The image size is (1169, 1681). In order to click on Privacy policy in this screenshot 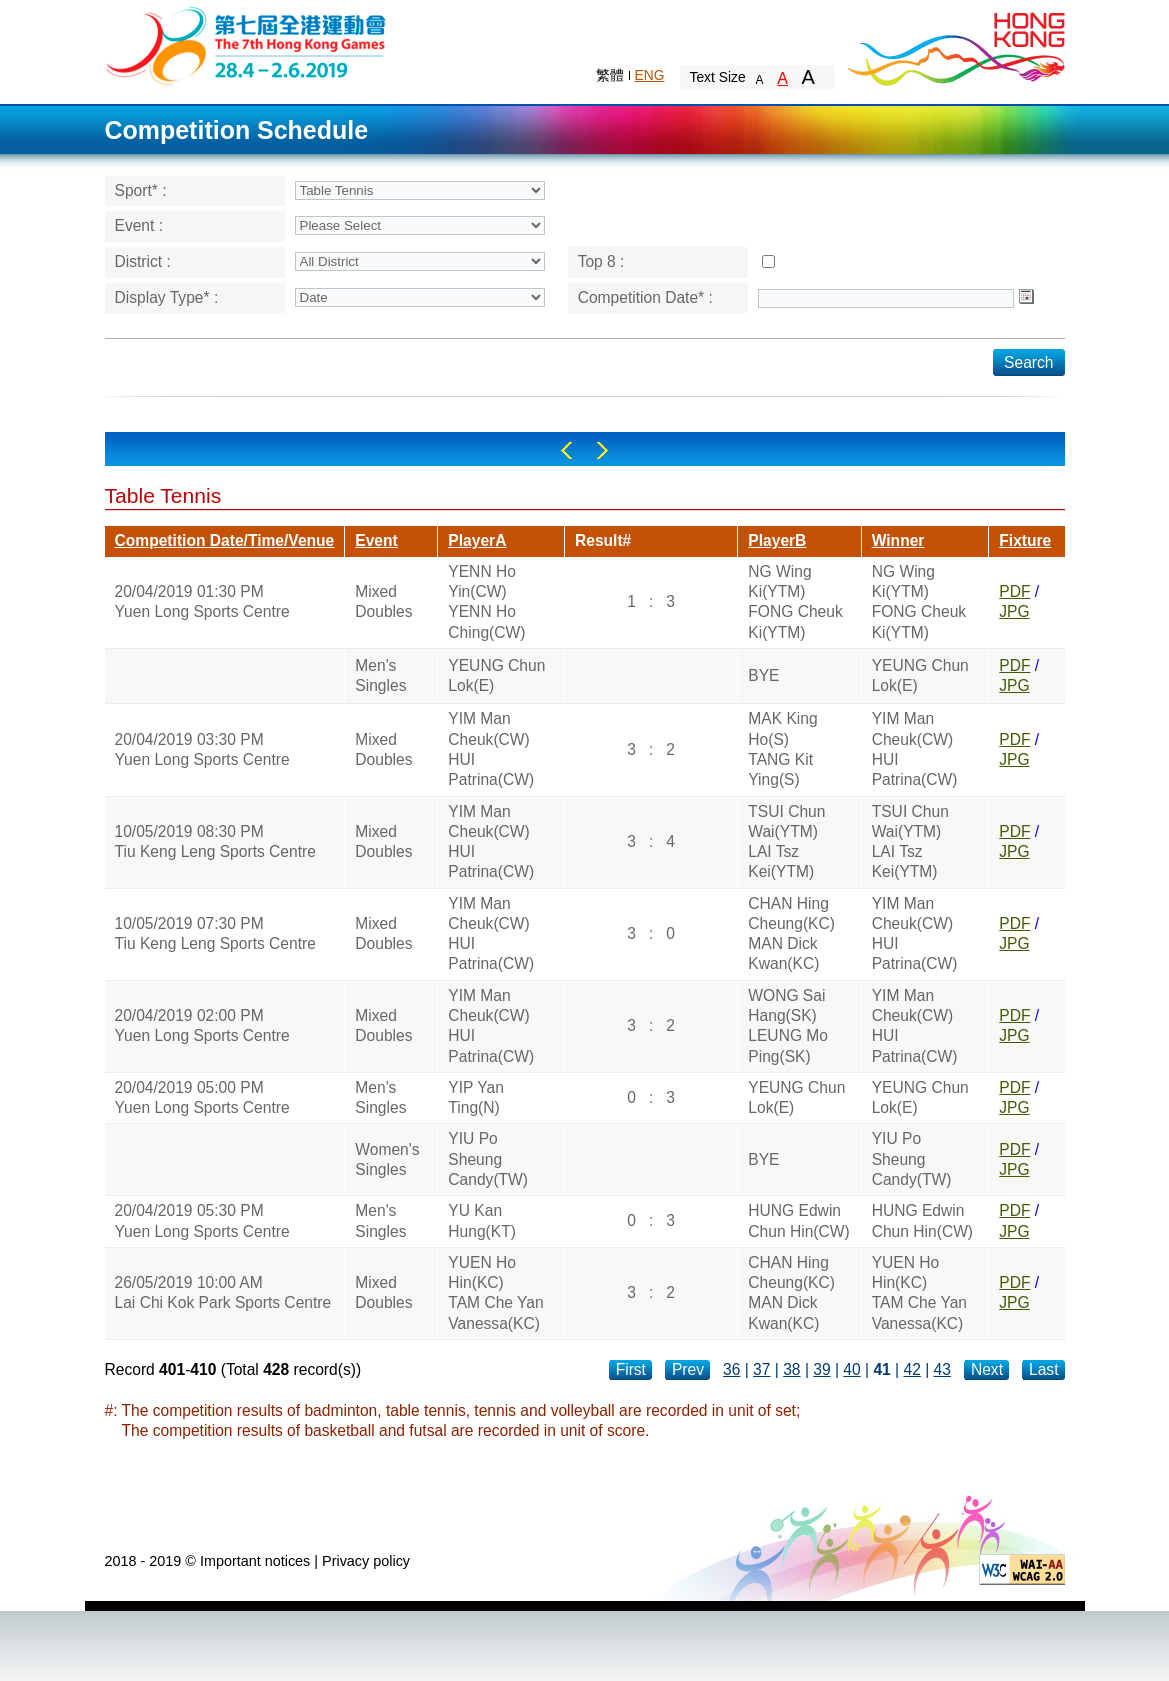, I will do `click(366, 1561)`.